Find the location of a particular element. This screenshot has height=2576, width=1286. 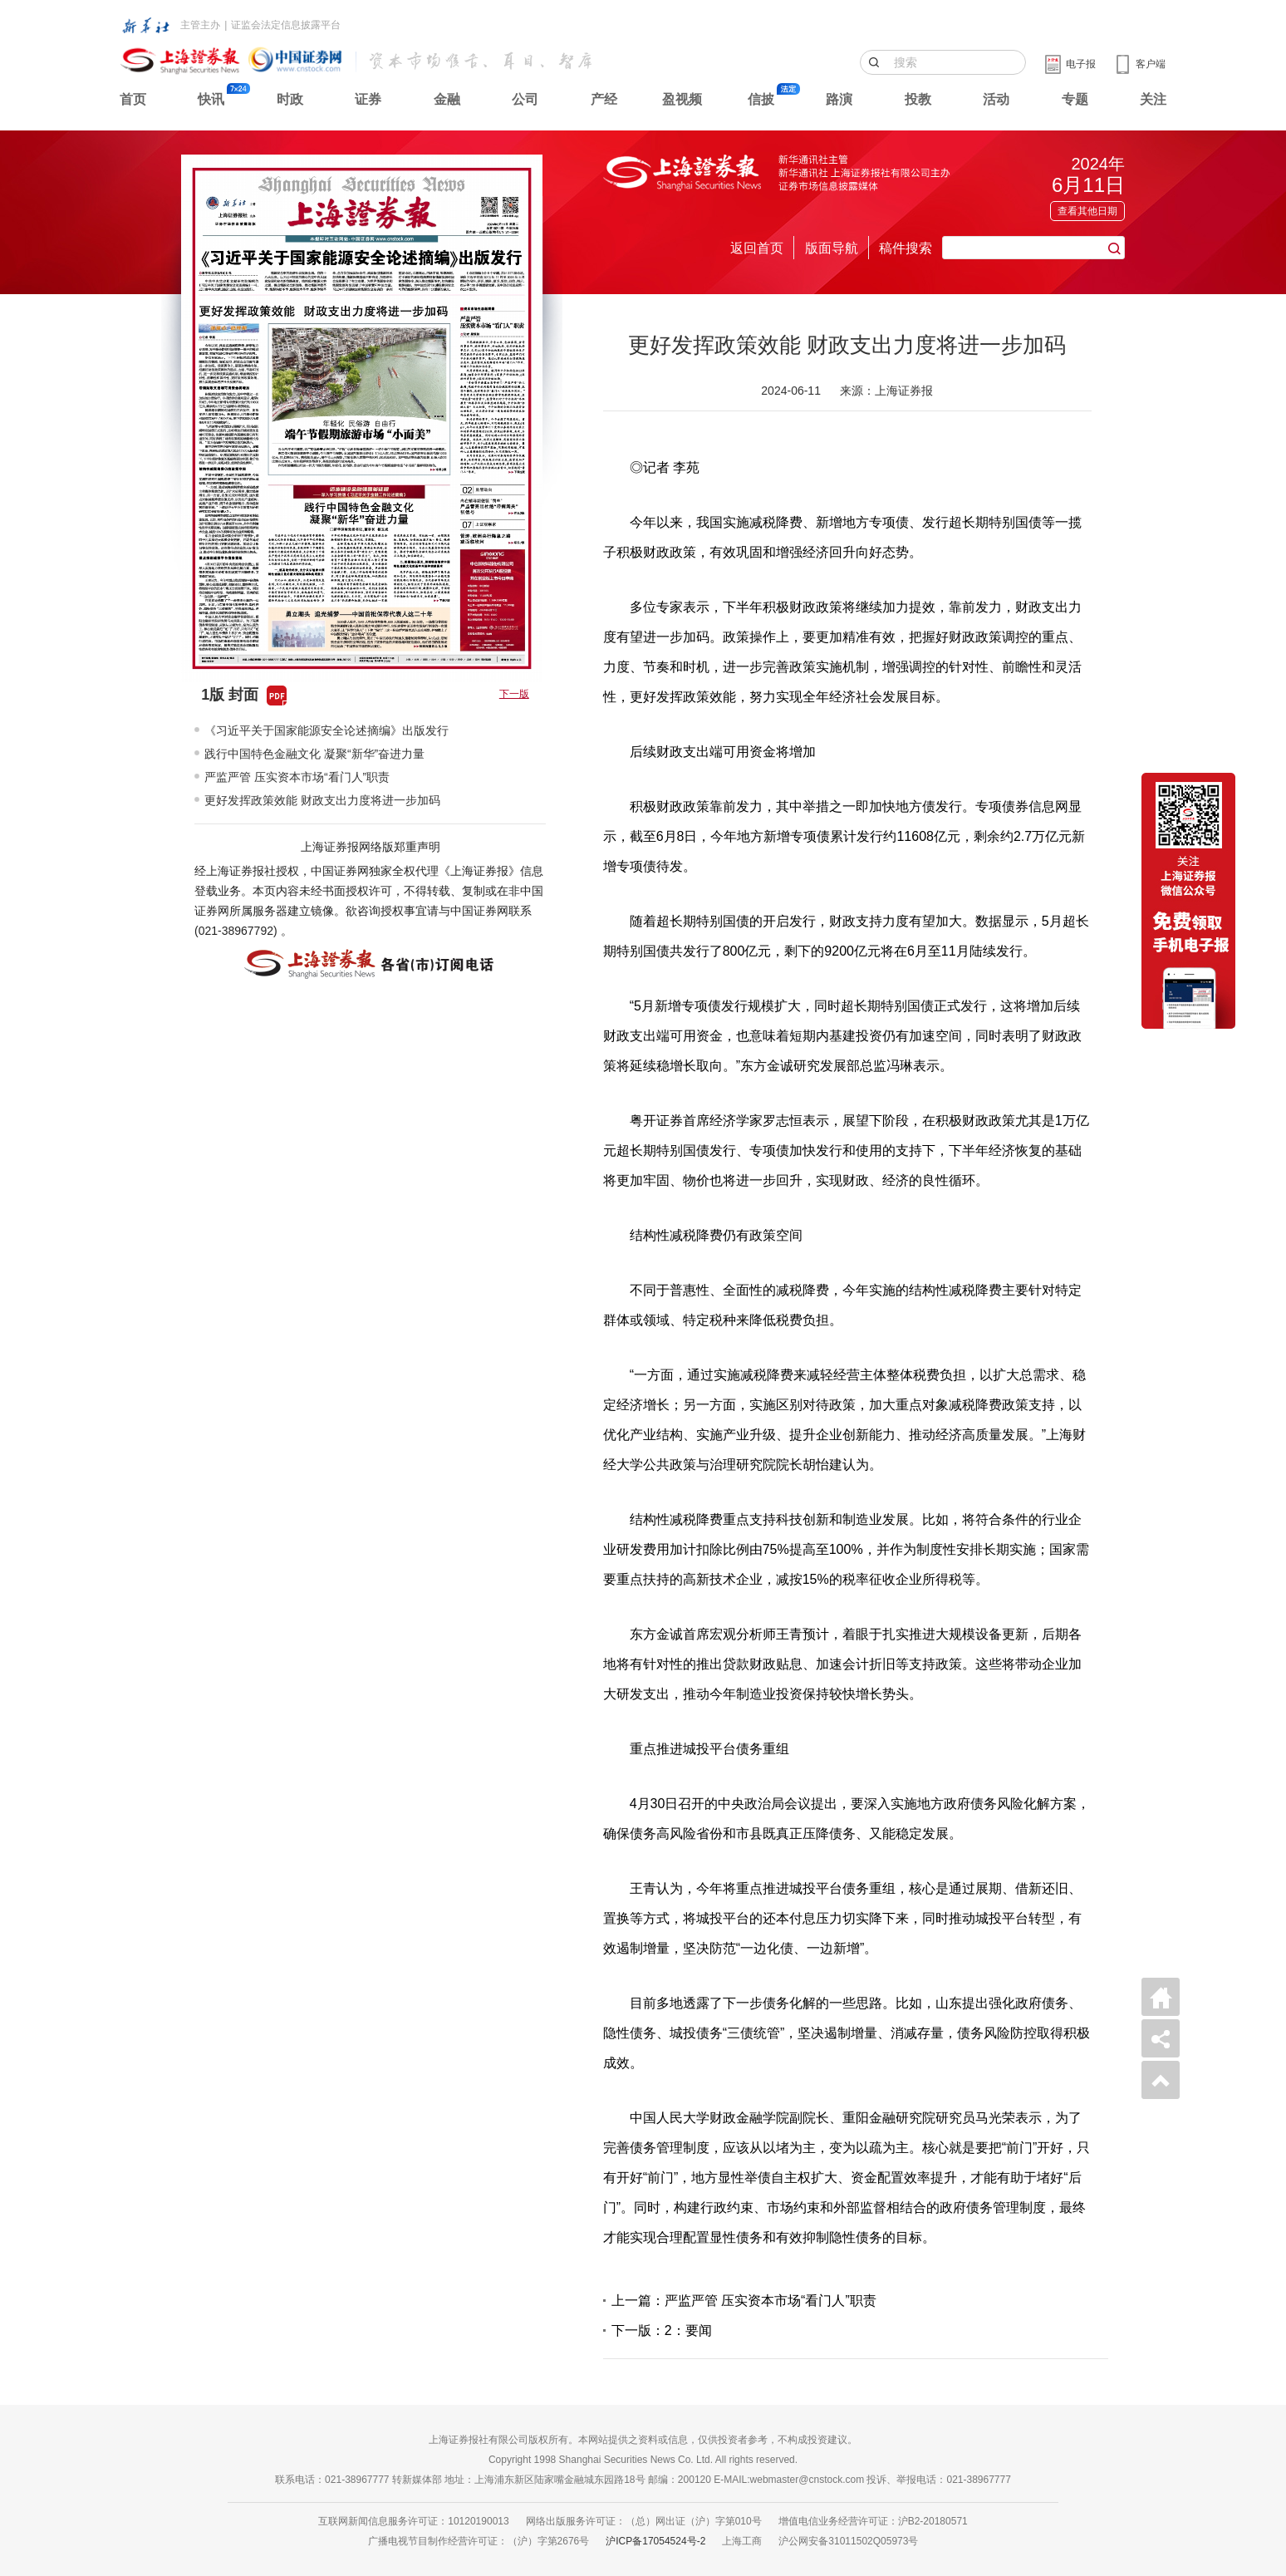

关注 is located at coordinates (1153, 99).